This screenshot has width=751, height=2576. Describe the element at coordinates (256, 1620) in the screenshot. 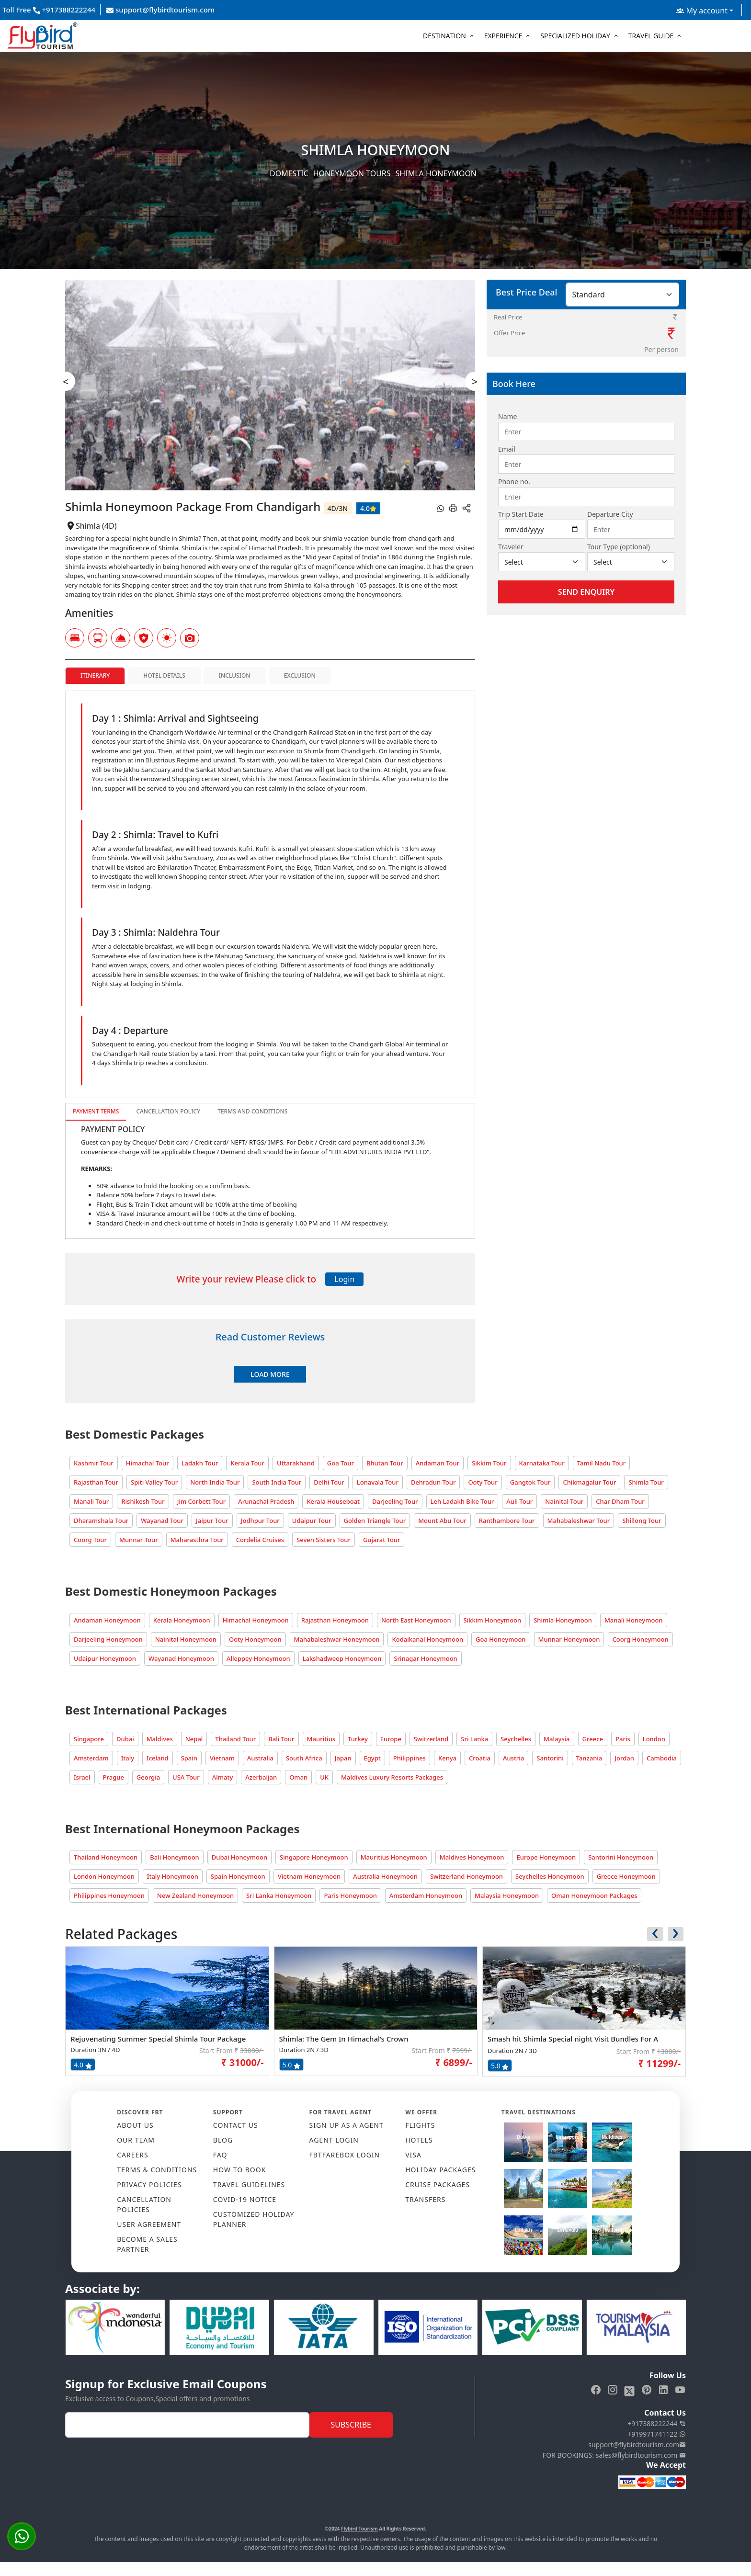

I see `Himachal Honeymoon` at that location.